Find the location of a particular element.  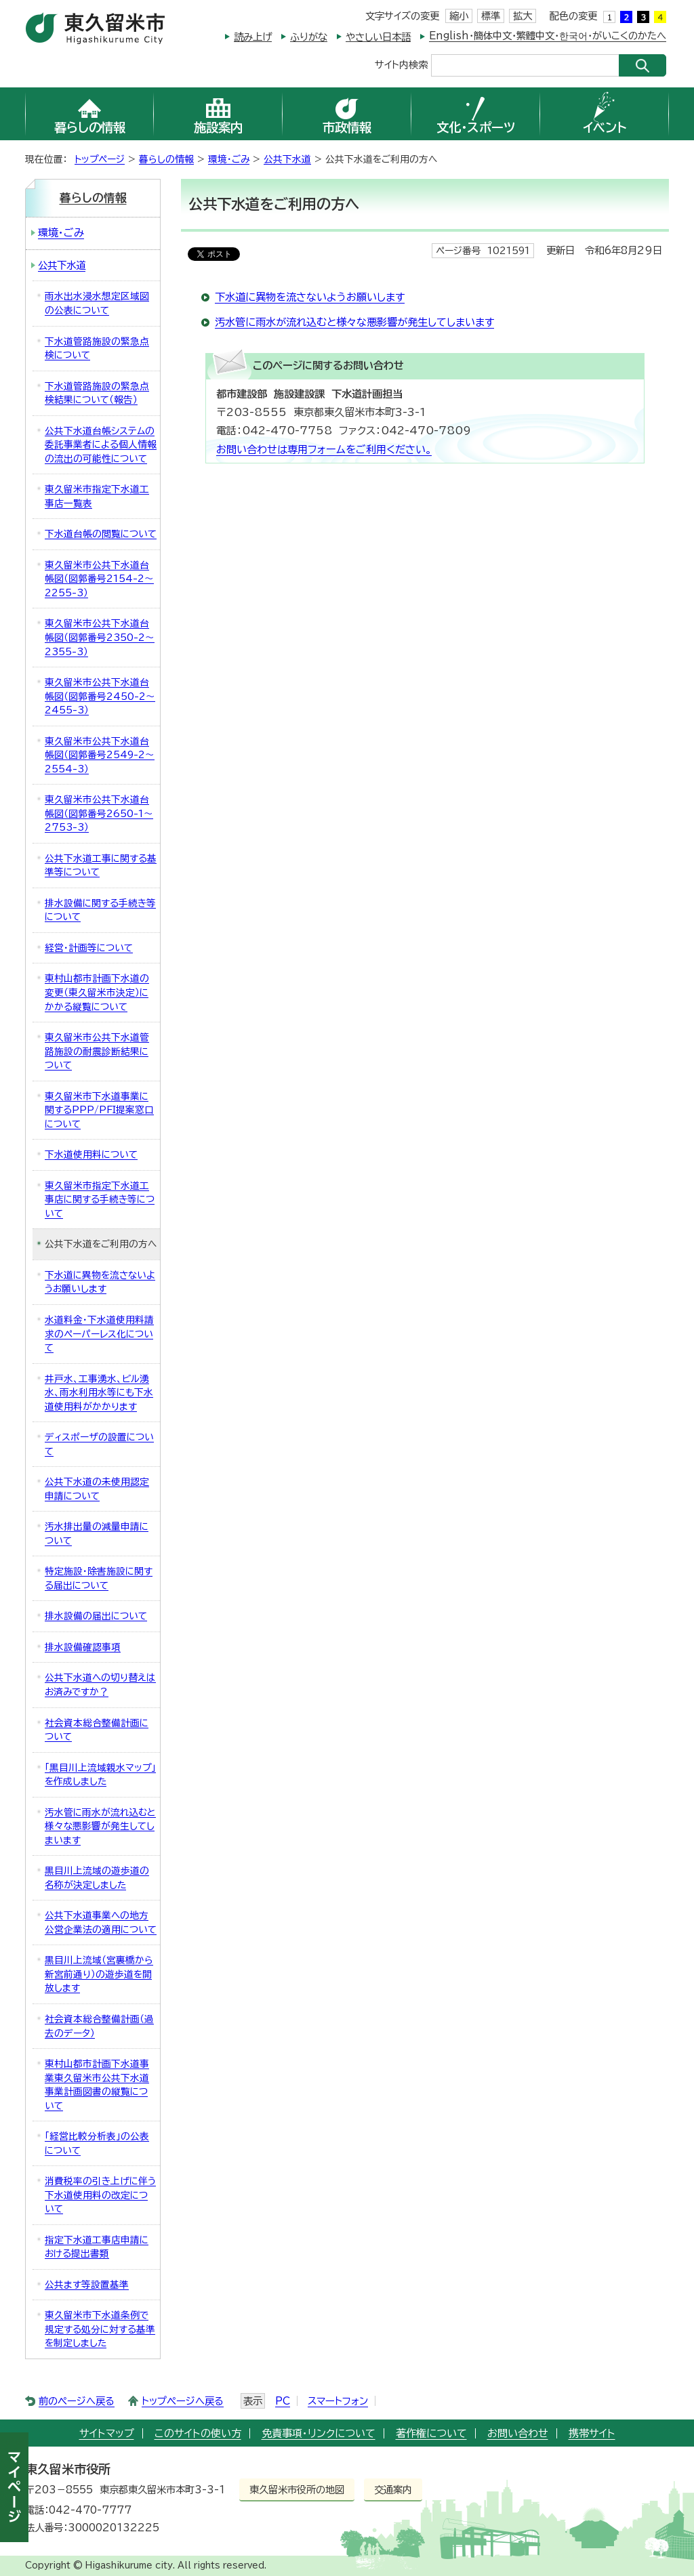

標準 is located at coordinates (490, 16).